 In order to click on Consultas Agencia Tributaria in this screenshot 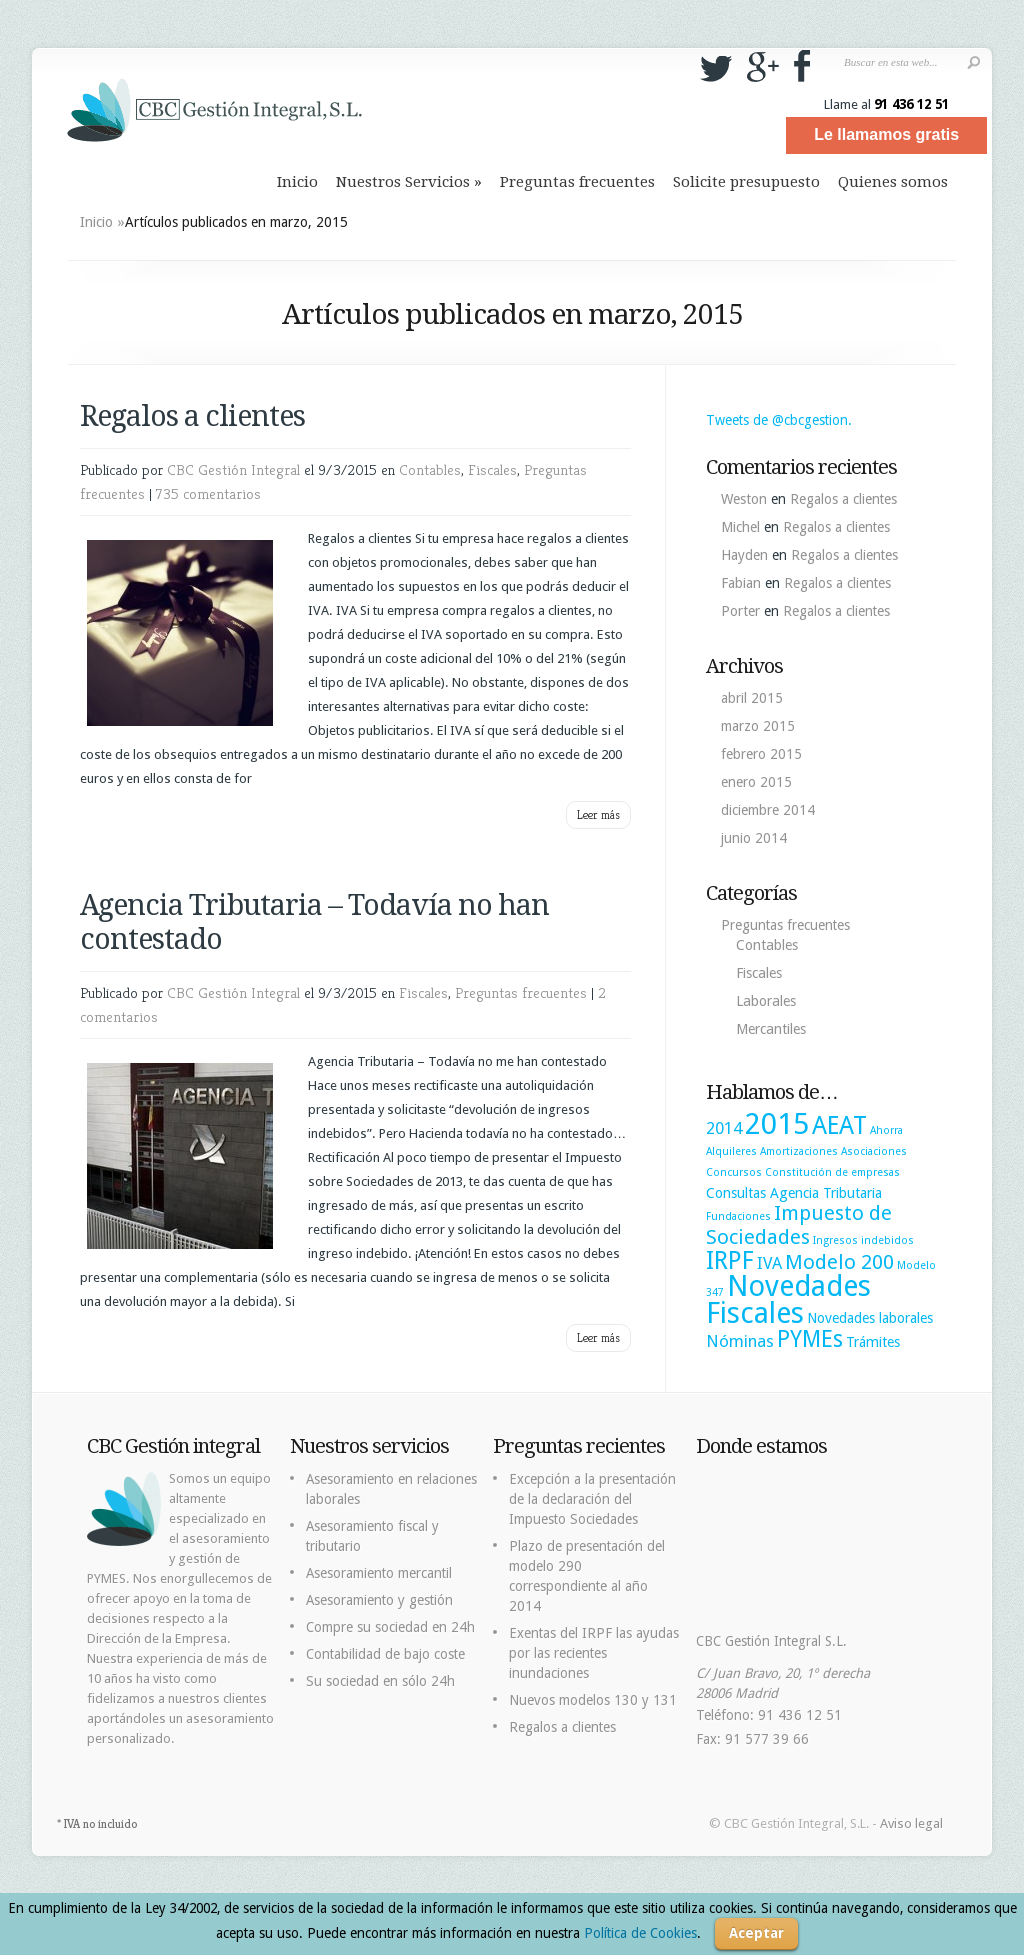, I will do `click(794, 1193)`.